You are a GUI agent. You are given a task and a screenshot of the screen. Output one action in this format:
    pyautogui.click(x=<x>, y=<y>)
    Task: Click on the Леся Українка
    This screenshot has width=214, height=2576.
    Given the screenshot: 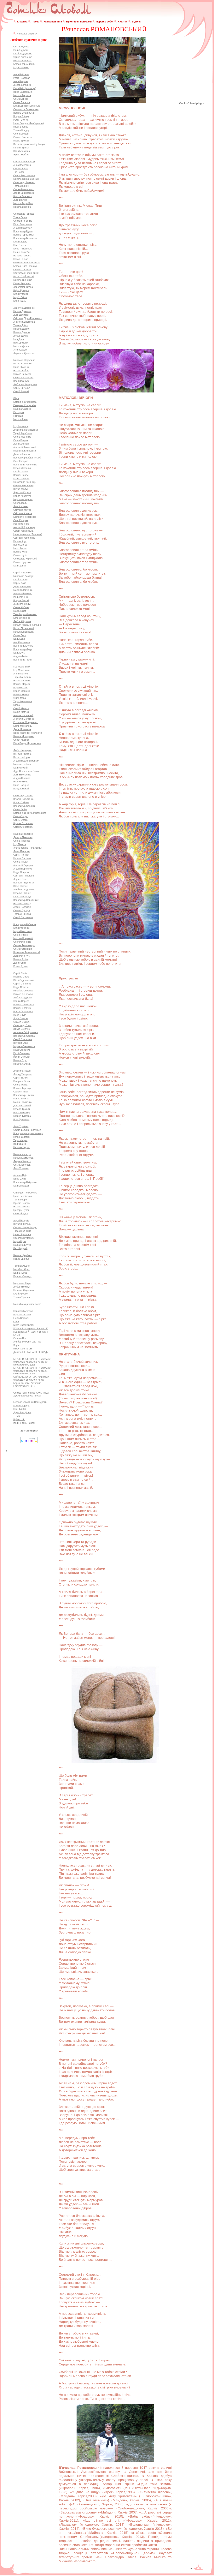 What is the action you would take?
    pyautogui.click(x=20, y=1126)
    